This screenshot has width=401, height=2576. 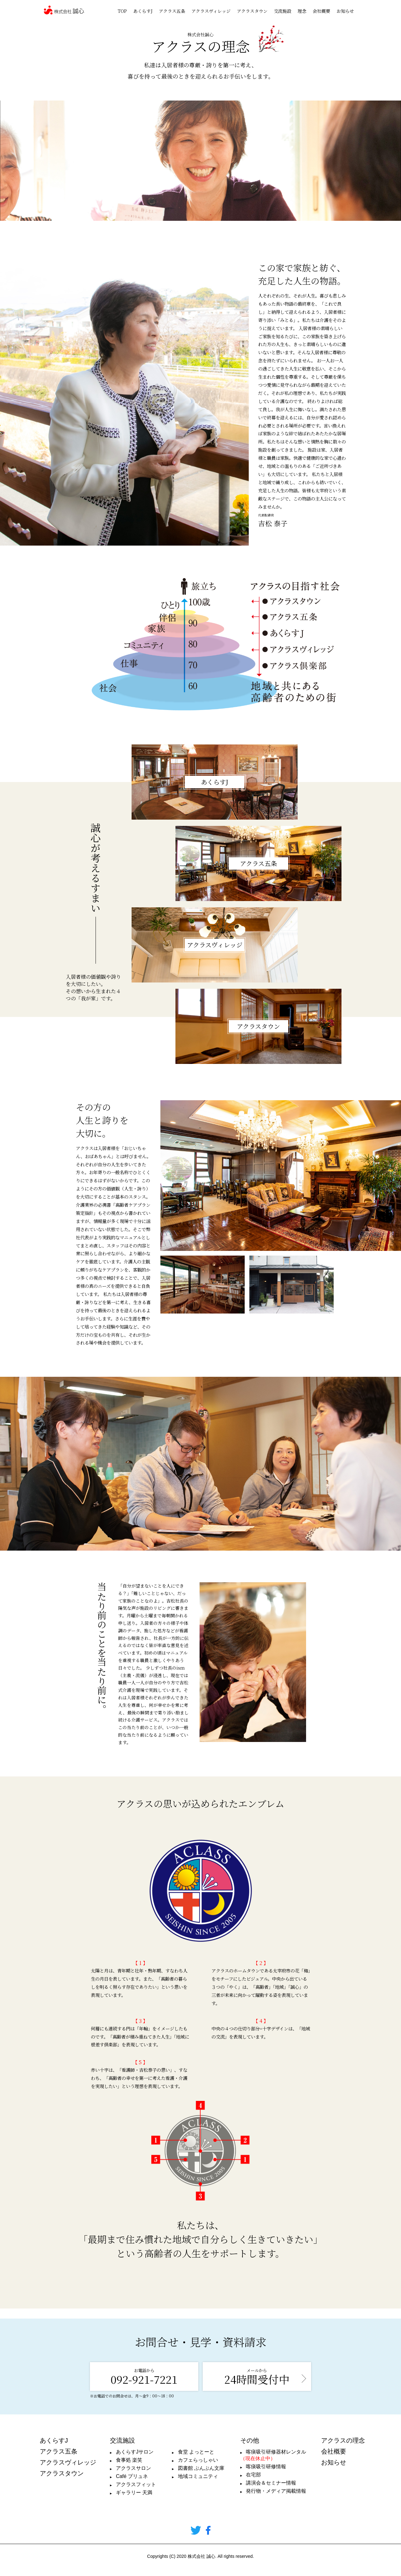 I want to click on Café プリュネ, so click(x=132, y=2476).